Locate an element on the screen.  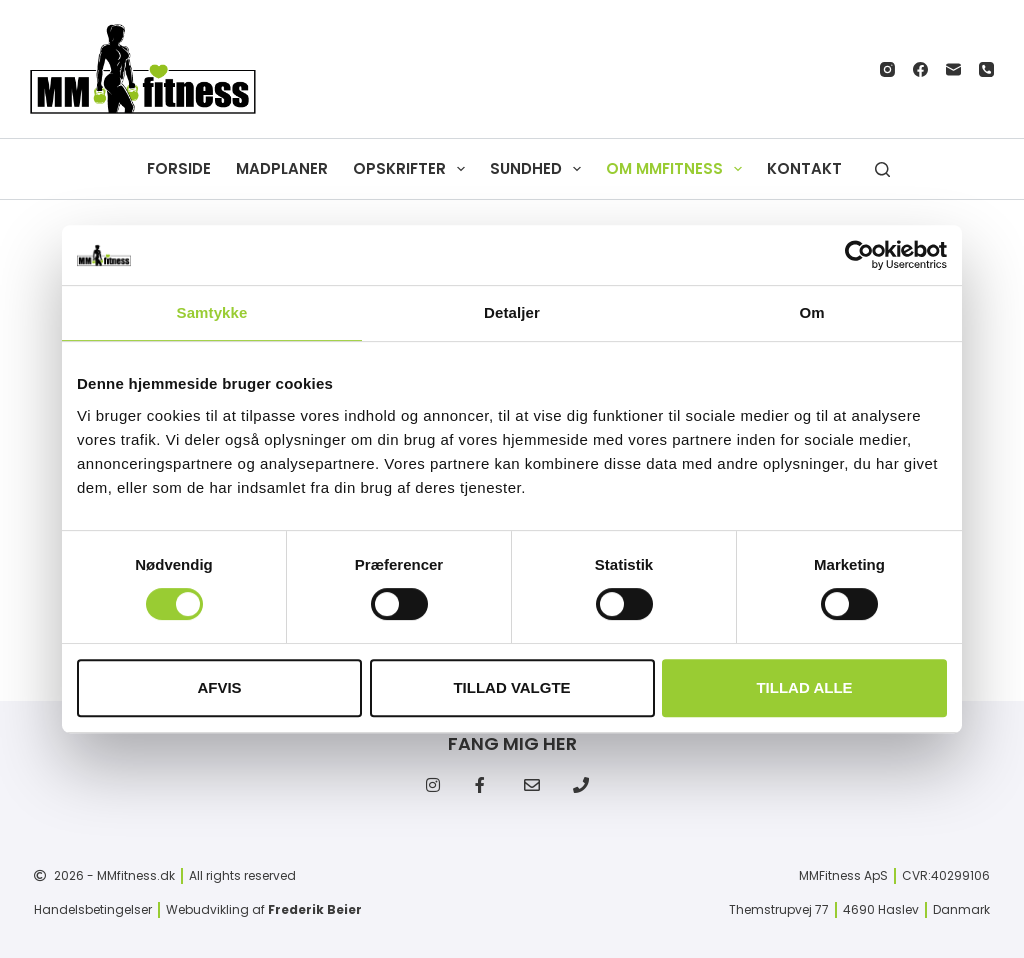
[Cookiebot af Usercentrics - åbner i et nyt vindue] is located at coordinates (859, 255).